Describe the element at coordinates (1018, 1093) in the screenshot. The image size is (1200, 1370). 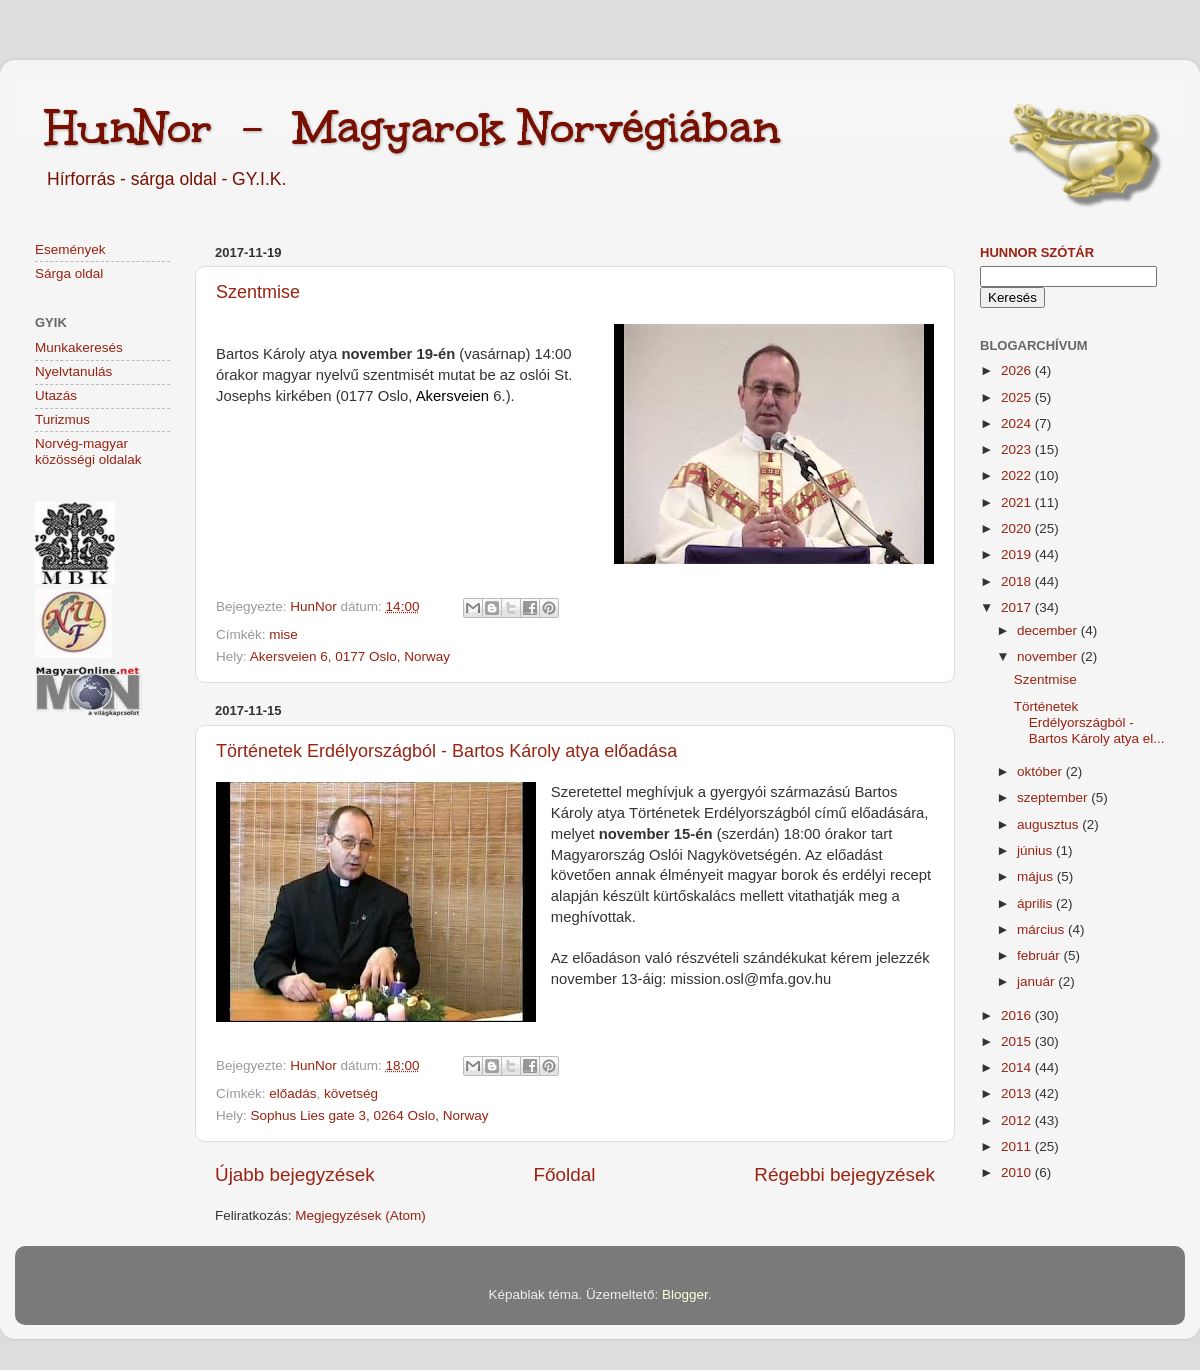
I see `2013` at that location.